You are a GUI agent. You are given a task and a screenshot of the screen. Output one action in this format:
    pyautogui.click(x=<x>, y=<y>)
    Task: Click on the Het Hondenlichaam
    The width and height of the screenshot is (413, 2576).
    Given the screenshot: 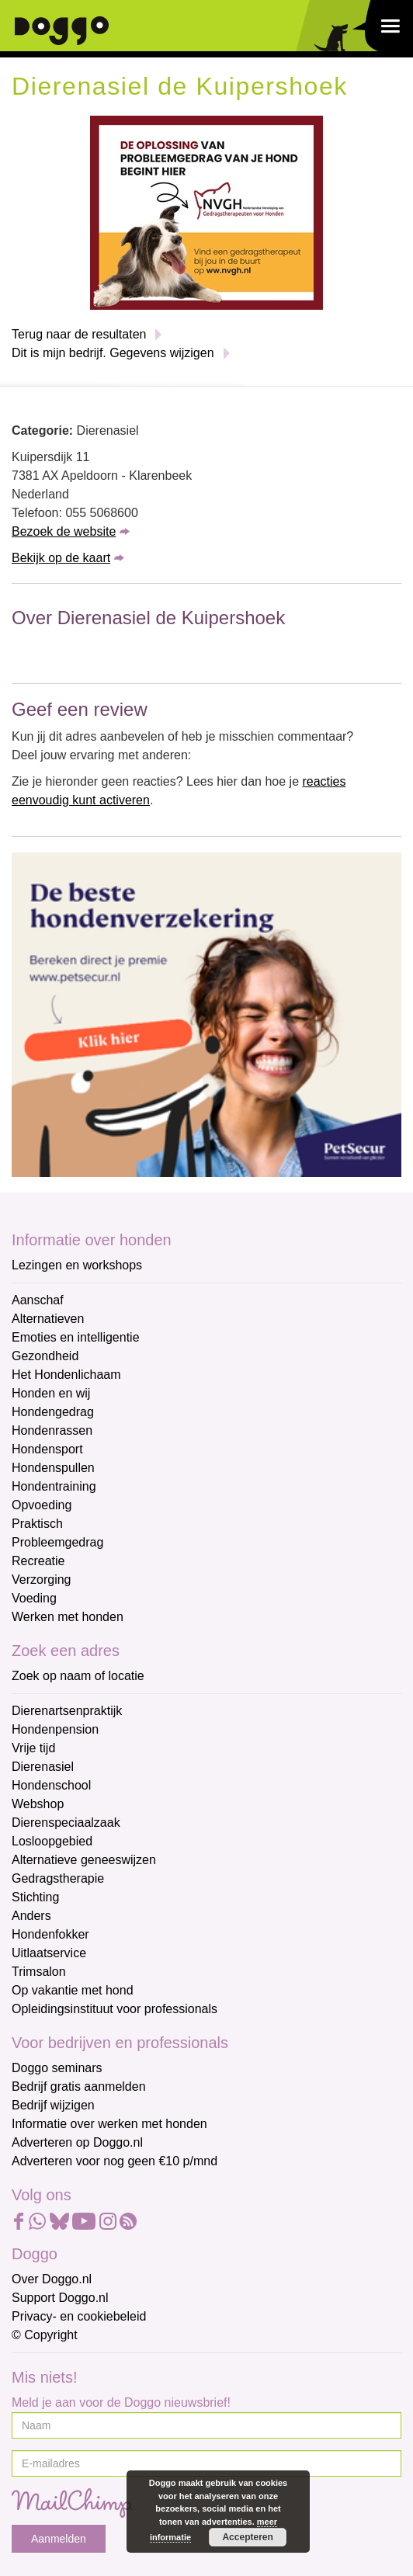 What is the action you would take?
    pyautogui.click(x=66, y=1374)
    